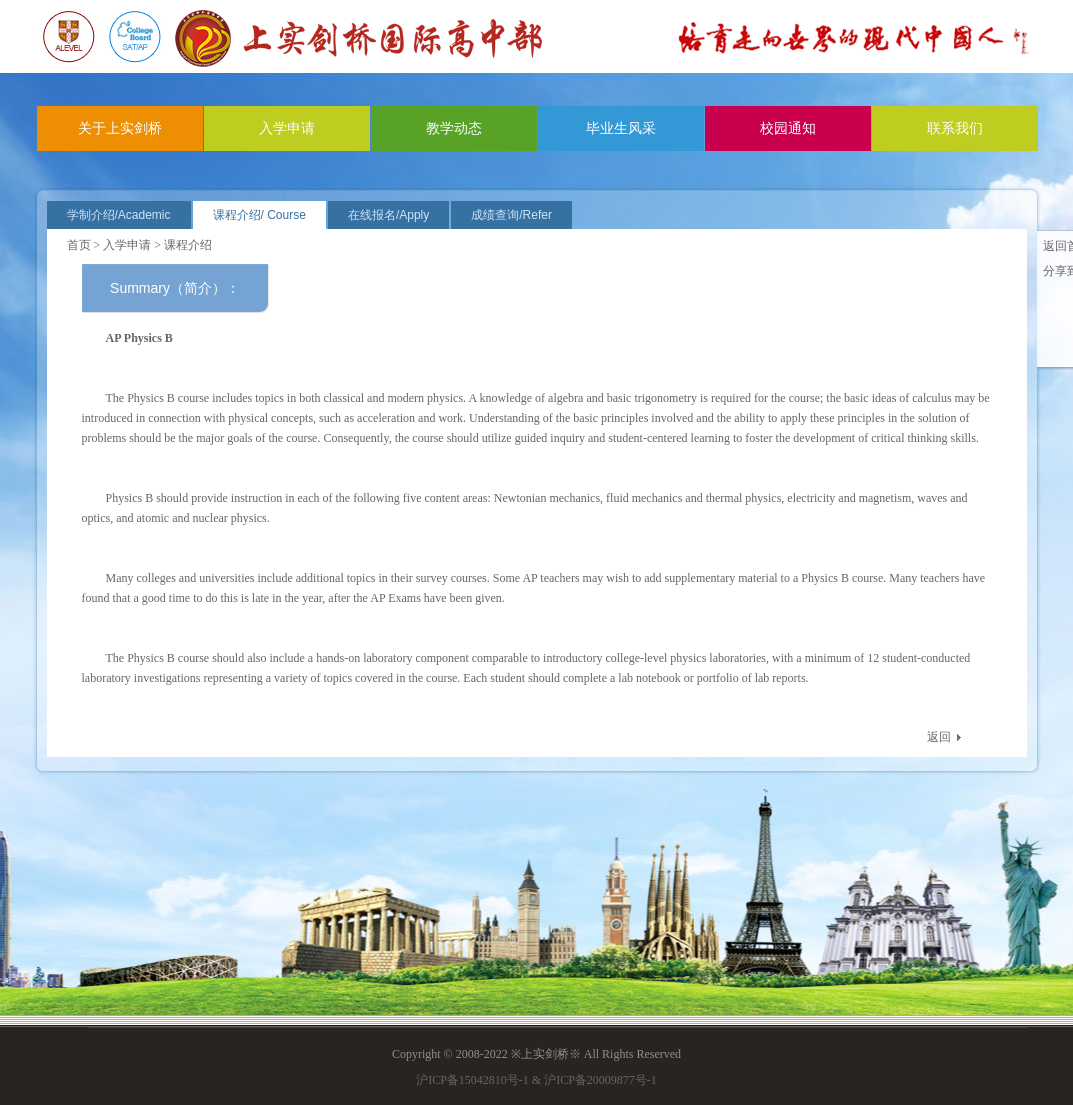 The width and height of the screenshot is (1073, 1105). Describe the element at coordinates (79, 245) in the screenshot. I see `首页` at that location.